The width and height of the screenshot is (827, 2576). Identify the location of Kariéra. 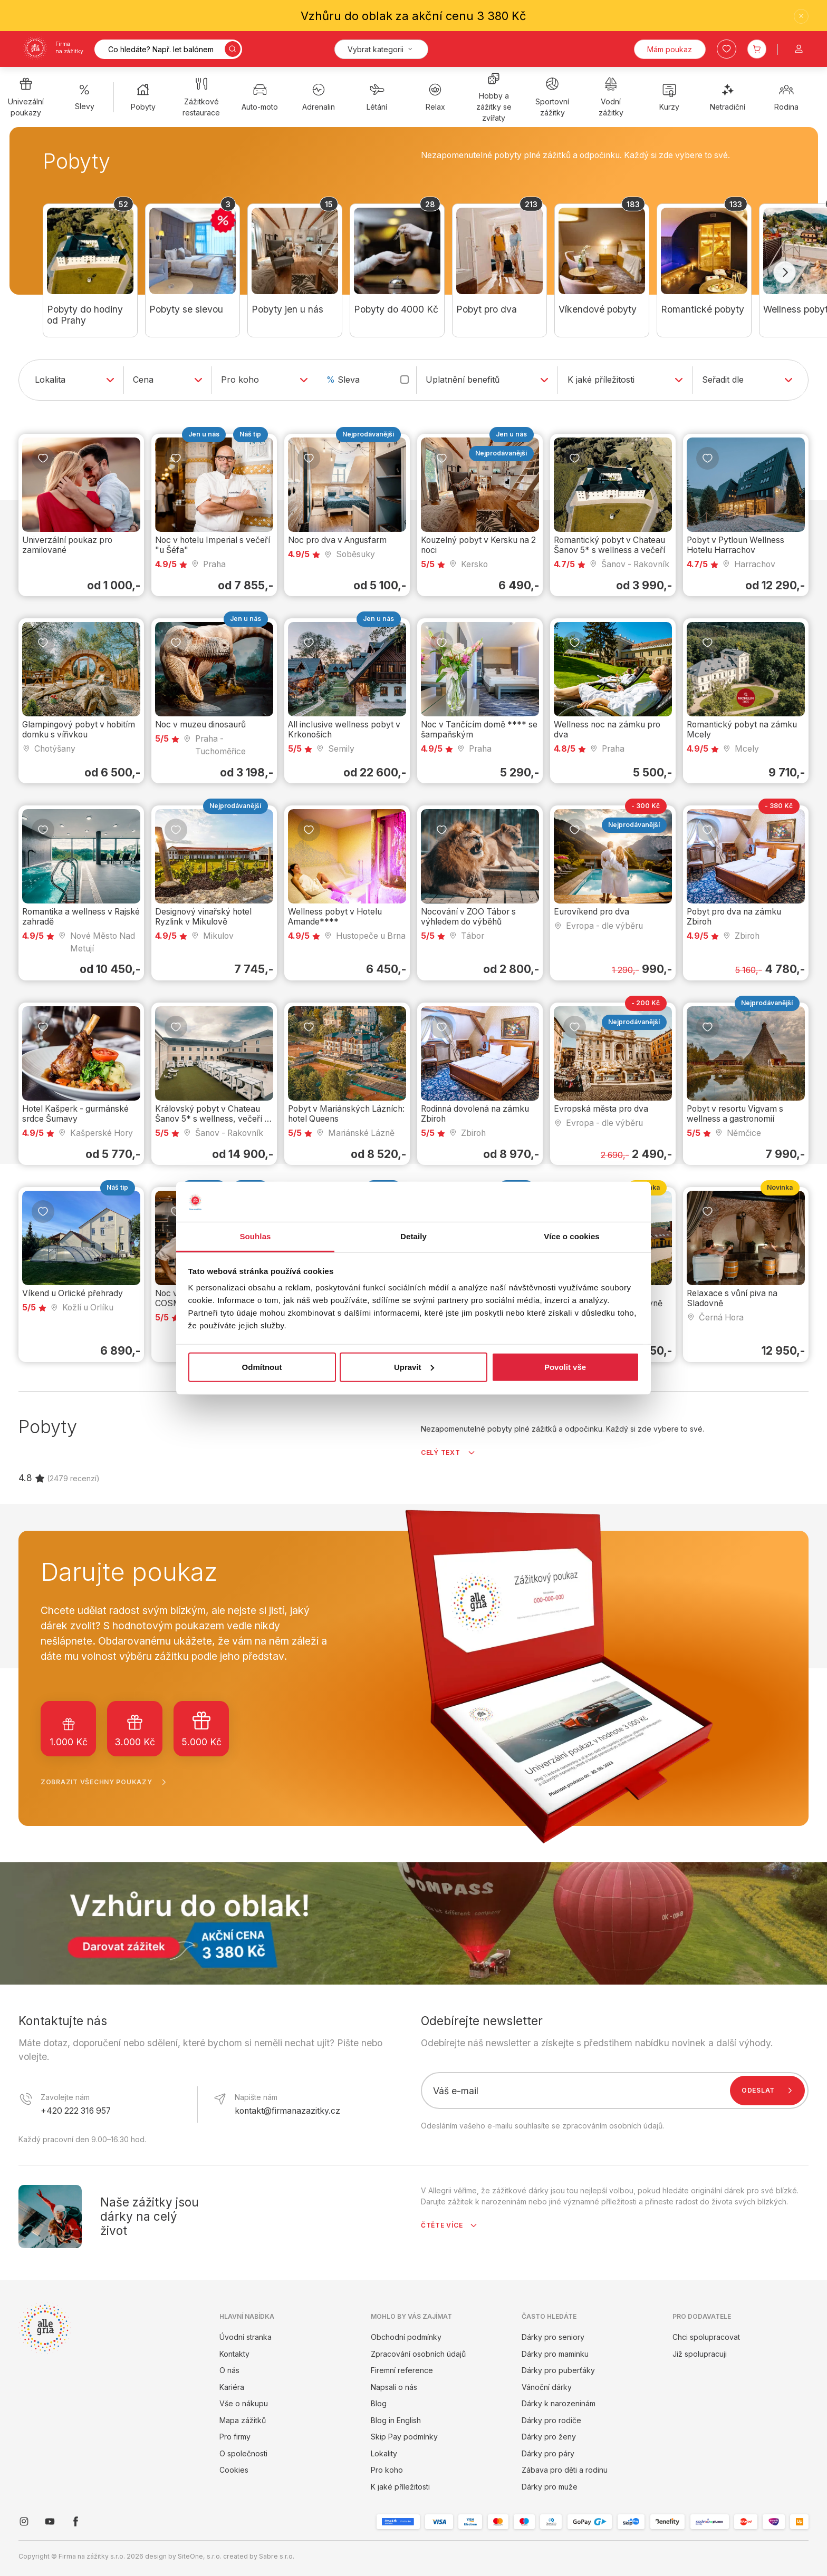
(231, 2387).